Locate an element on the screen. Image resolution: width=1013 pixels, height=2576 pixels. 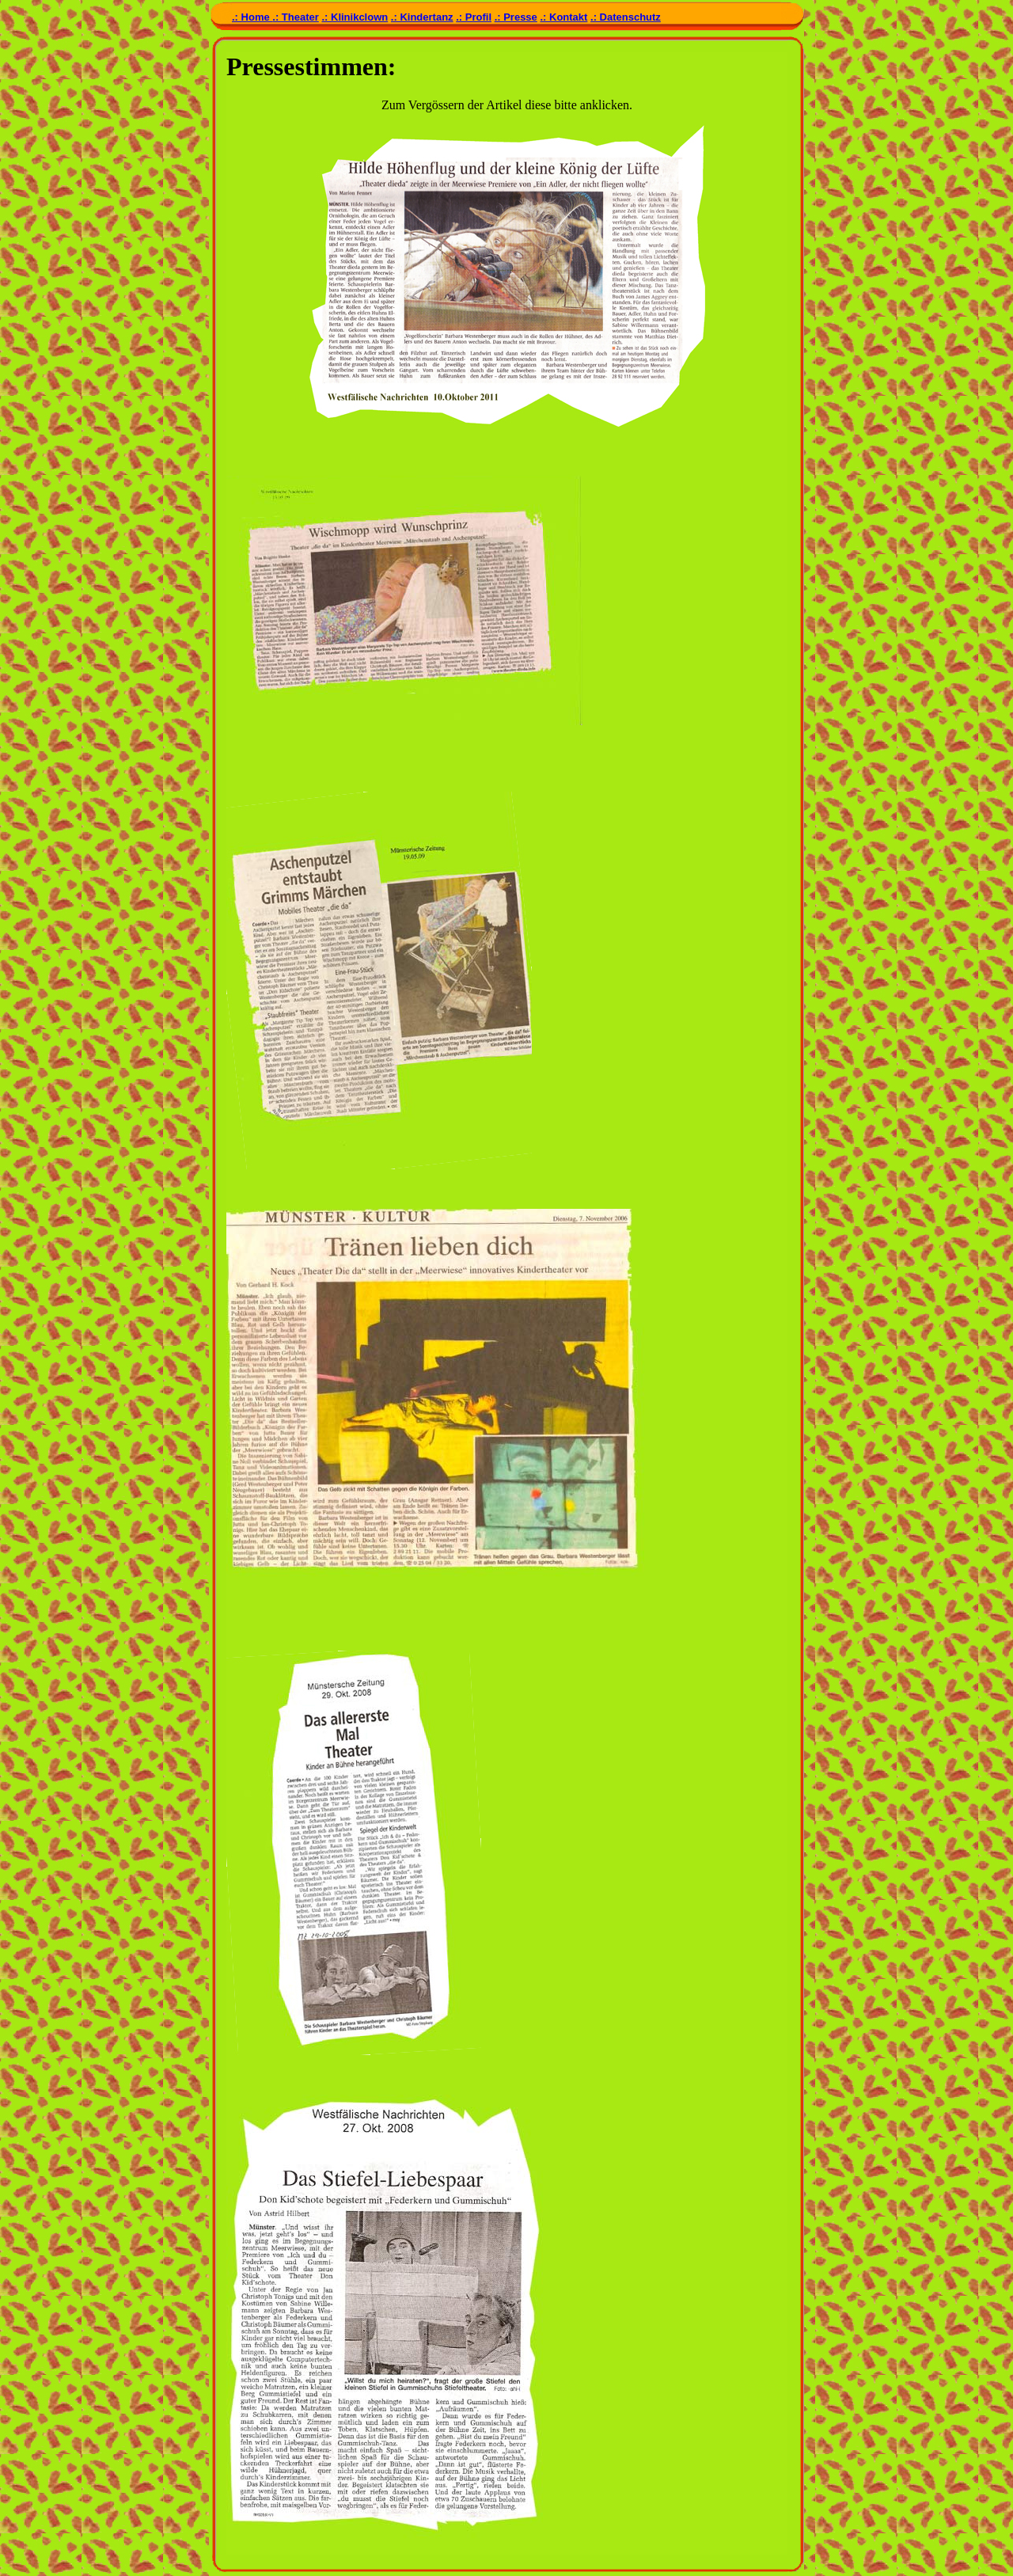
.: Profil is located at coordinates (473, 17).